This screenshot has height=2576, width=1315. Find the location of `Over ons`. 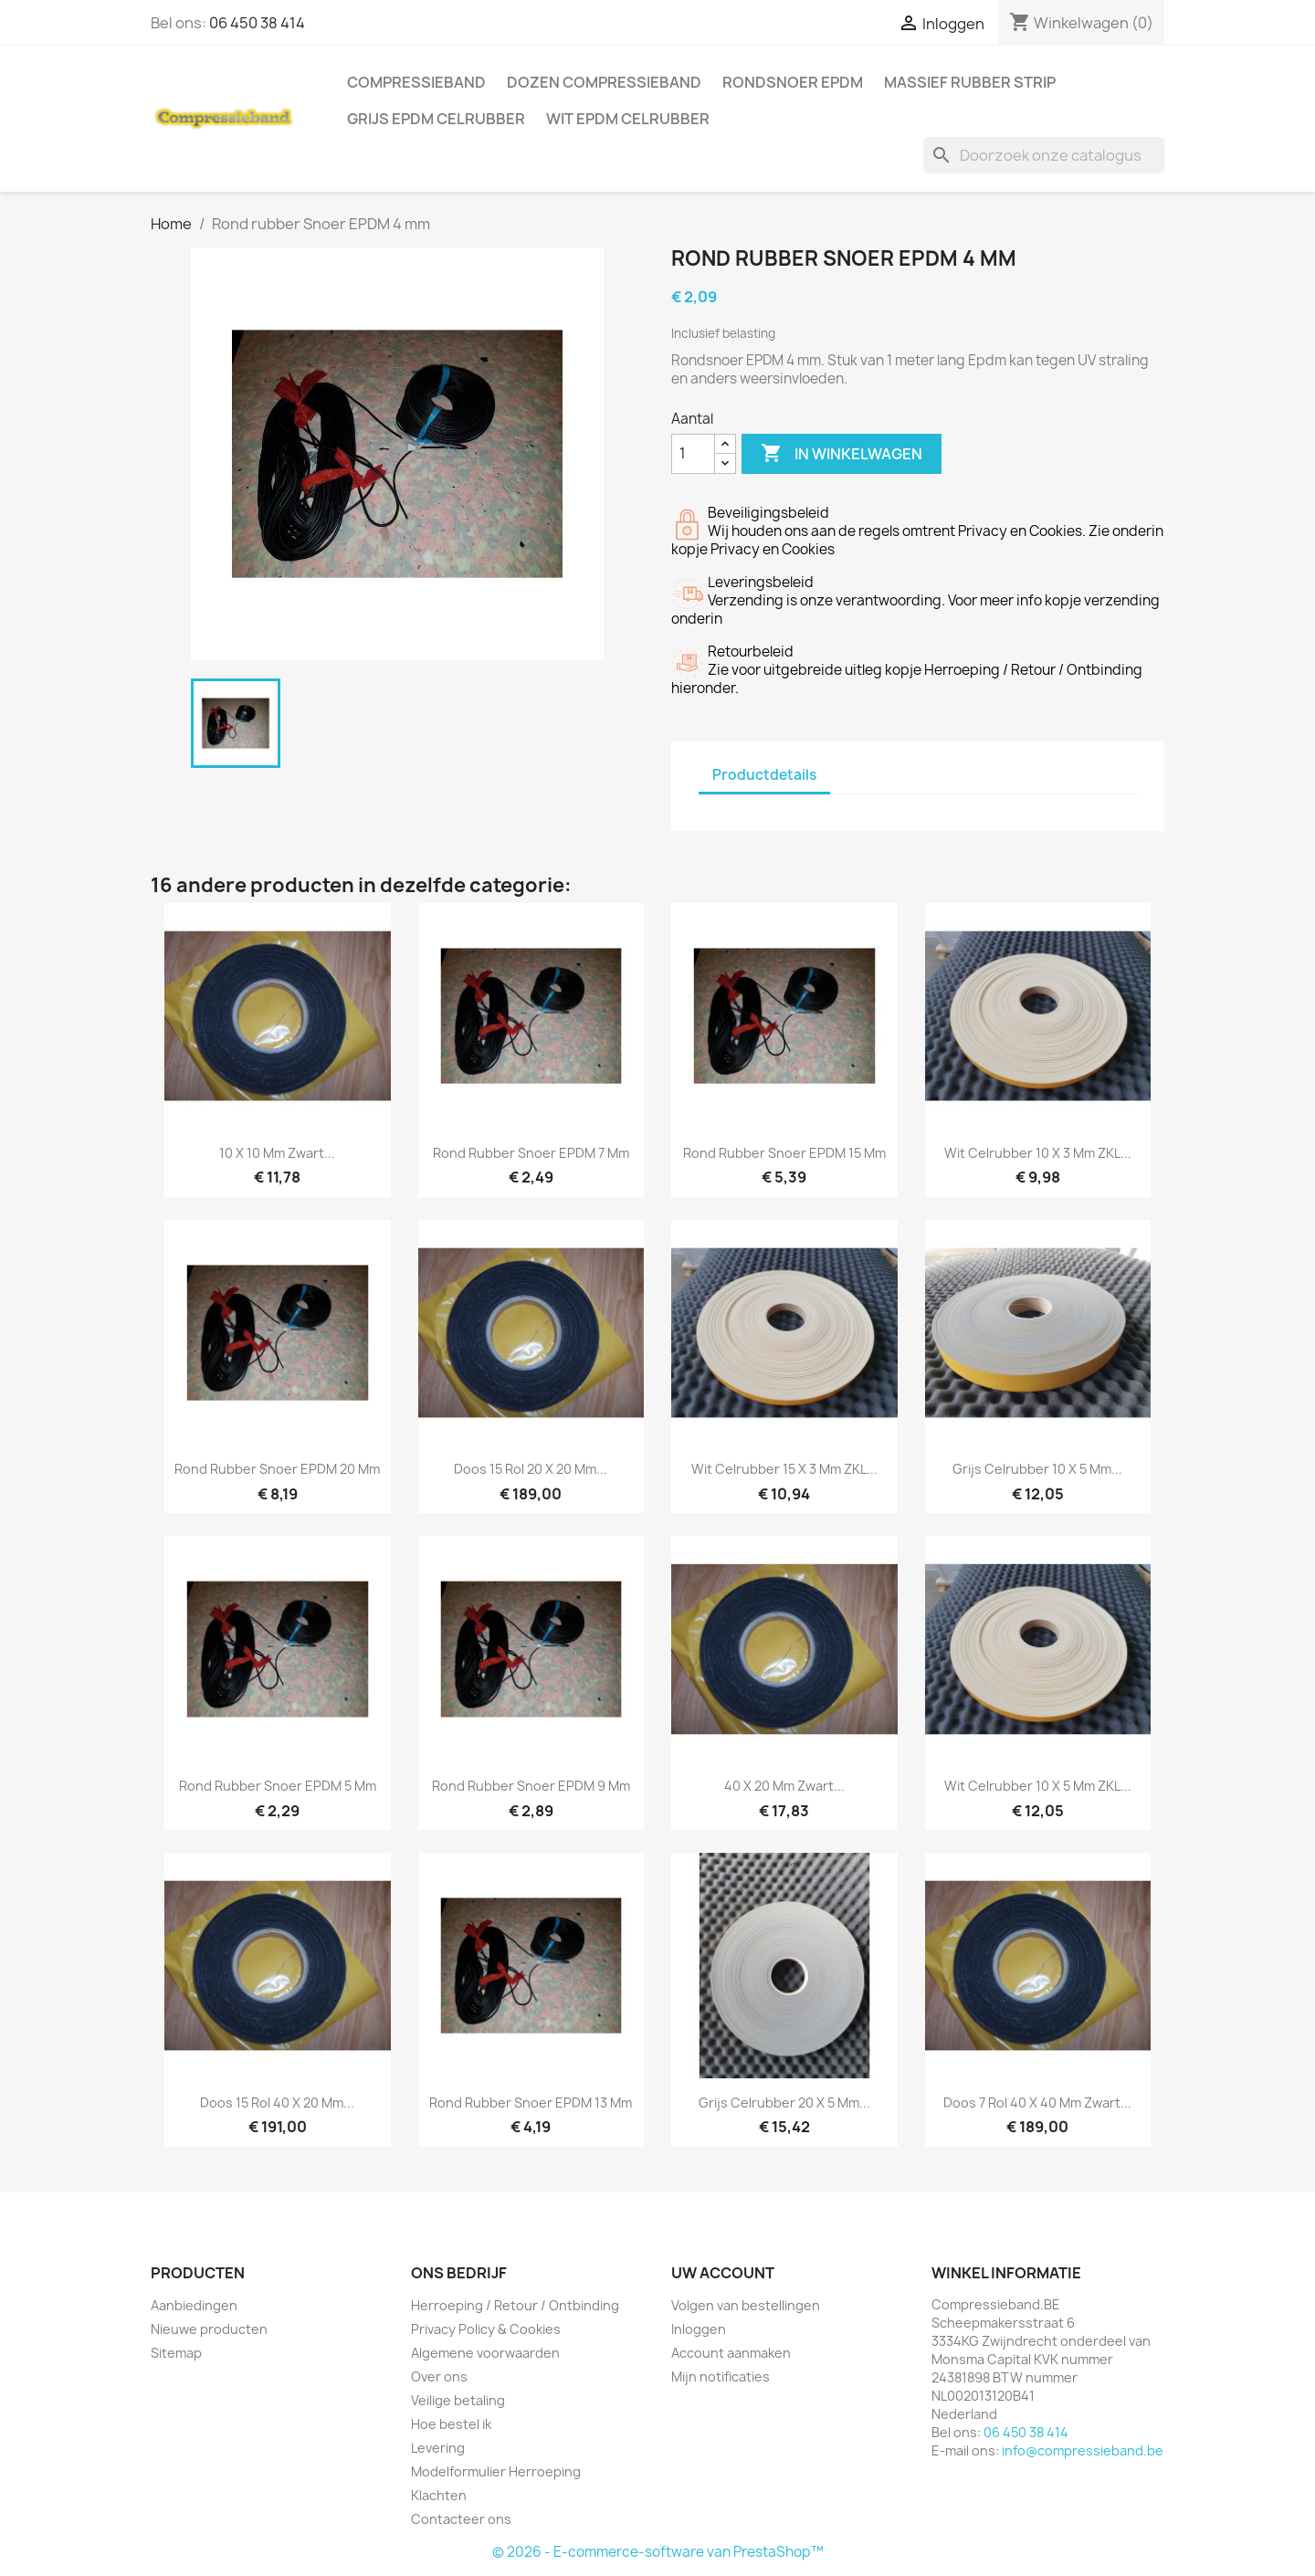

Over ons is located at coordinates (439, 2376).